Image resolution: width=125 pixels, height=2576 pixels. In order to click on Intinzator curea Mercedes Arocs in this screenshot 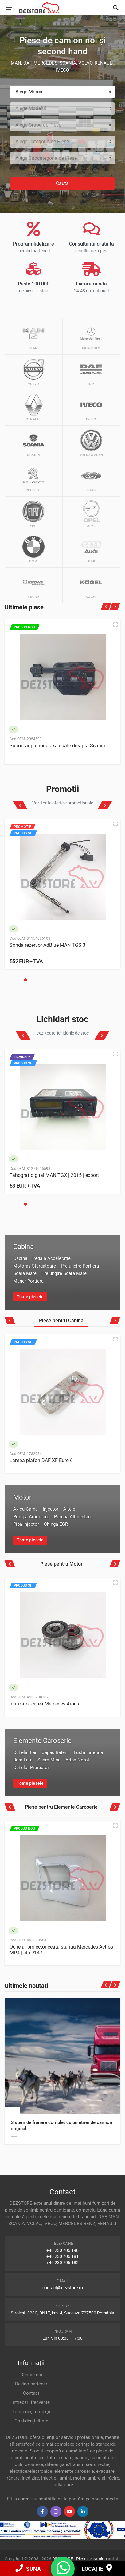, I will do `click(44, 1704)`.